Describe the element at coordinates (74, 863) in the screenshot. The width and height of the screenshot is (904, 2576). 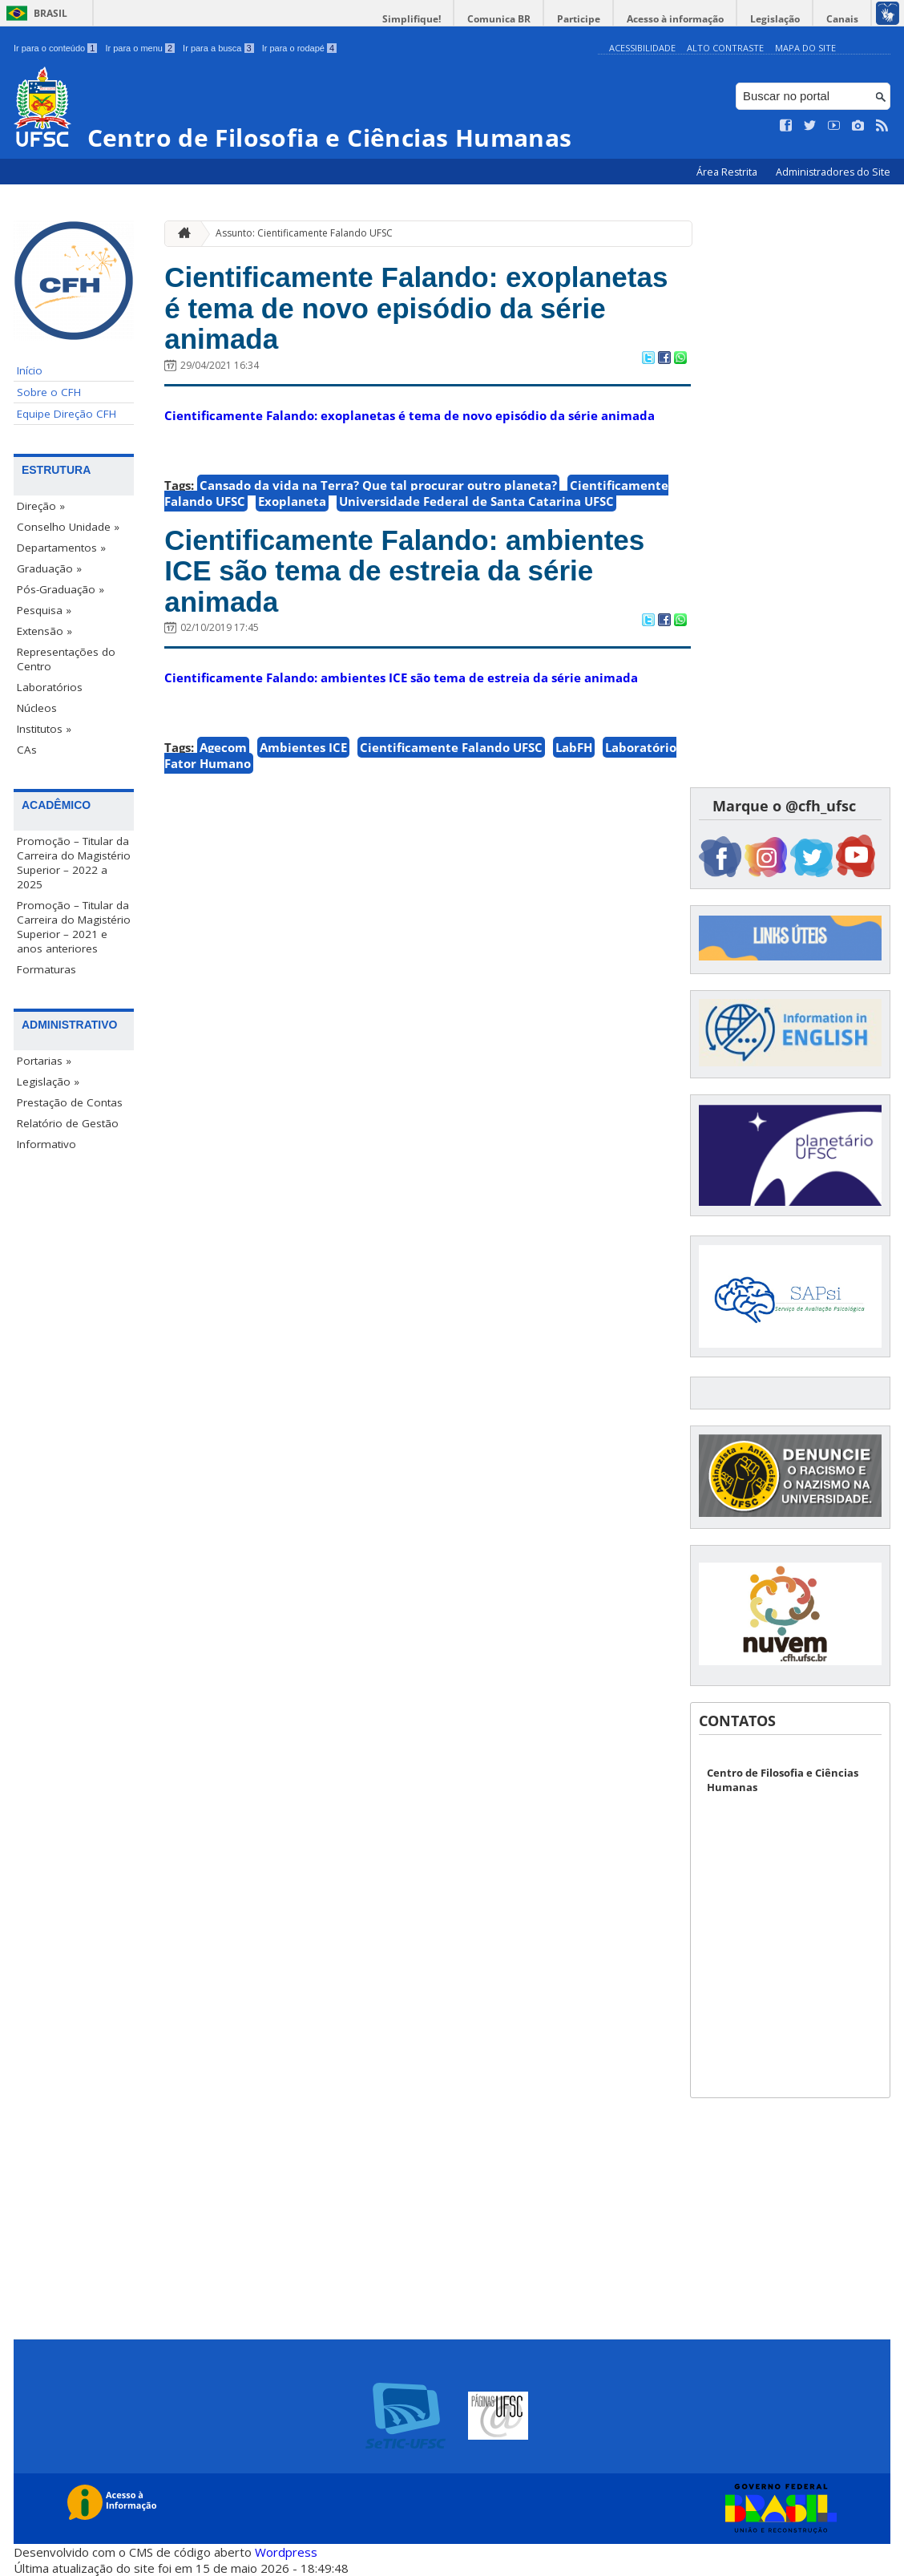
I see `Promoção – Titular da Carreira do Magistério Superior – 2022 a 2025` at that location.